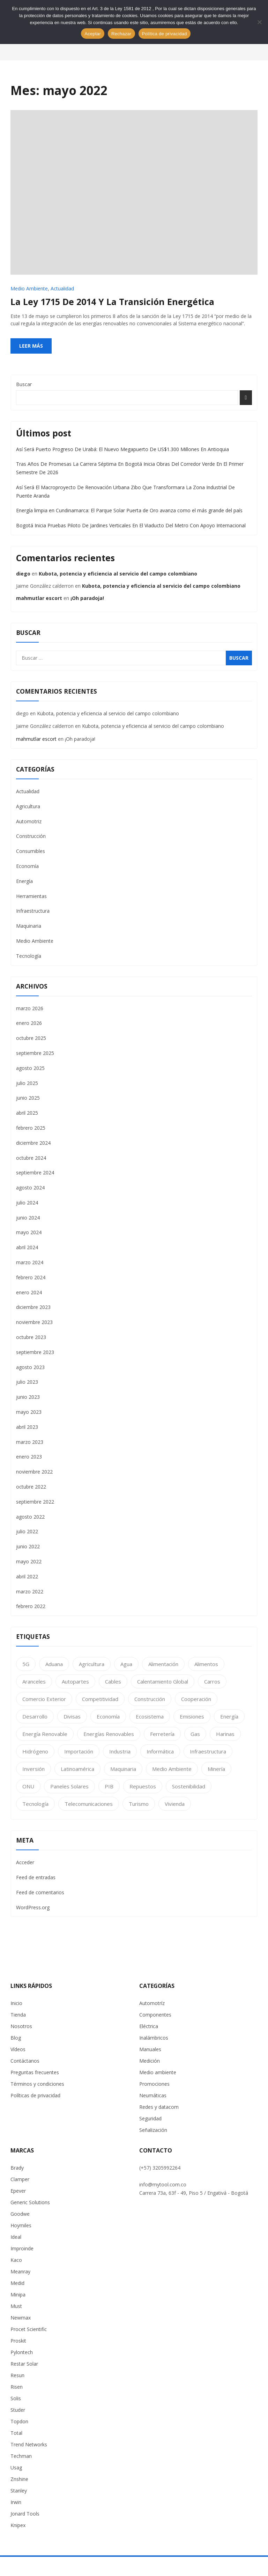  I want to click on Stanley, so click(18, 2490).